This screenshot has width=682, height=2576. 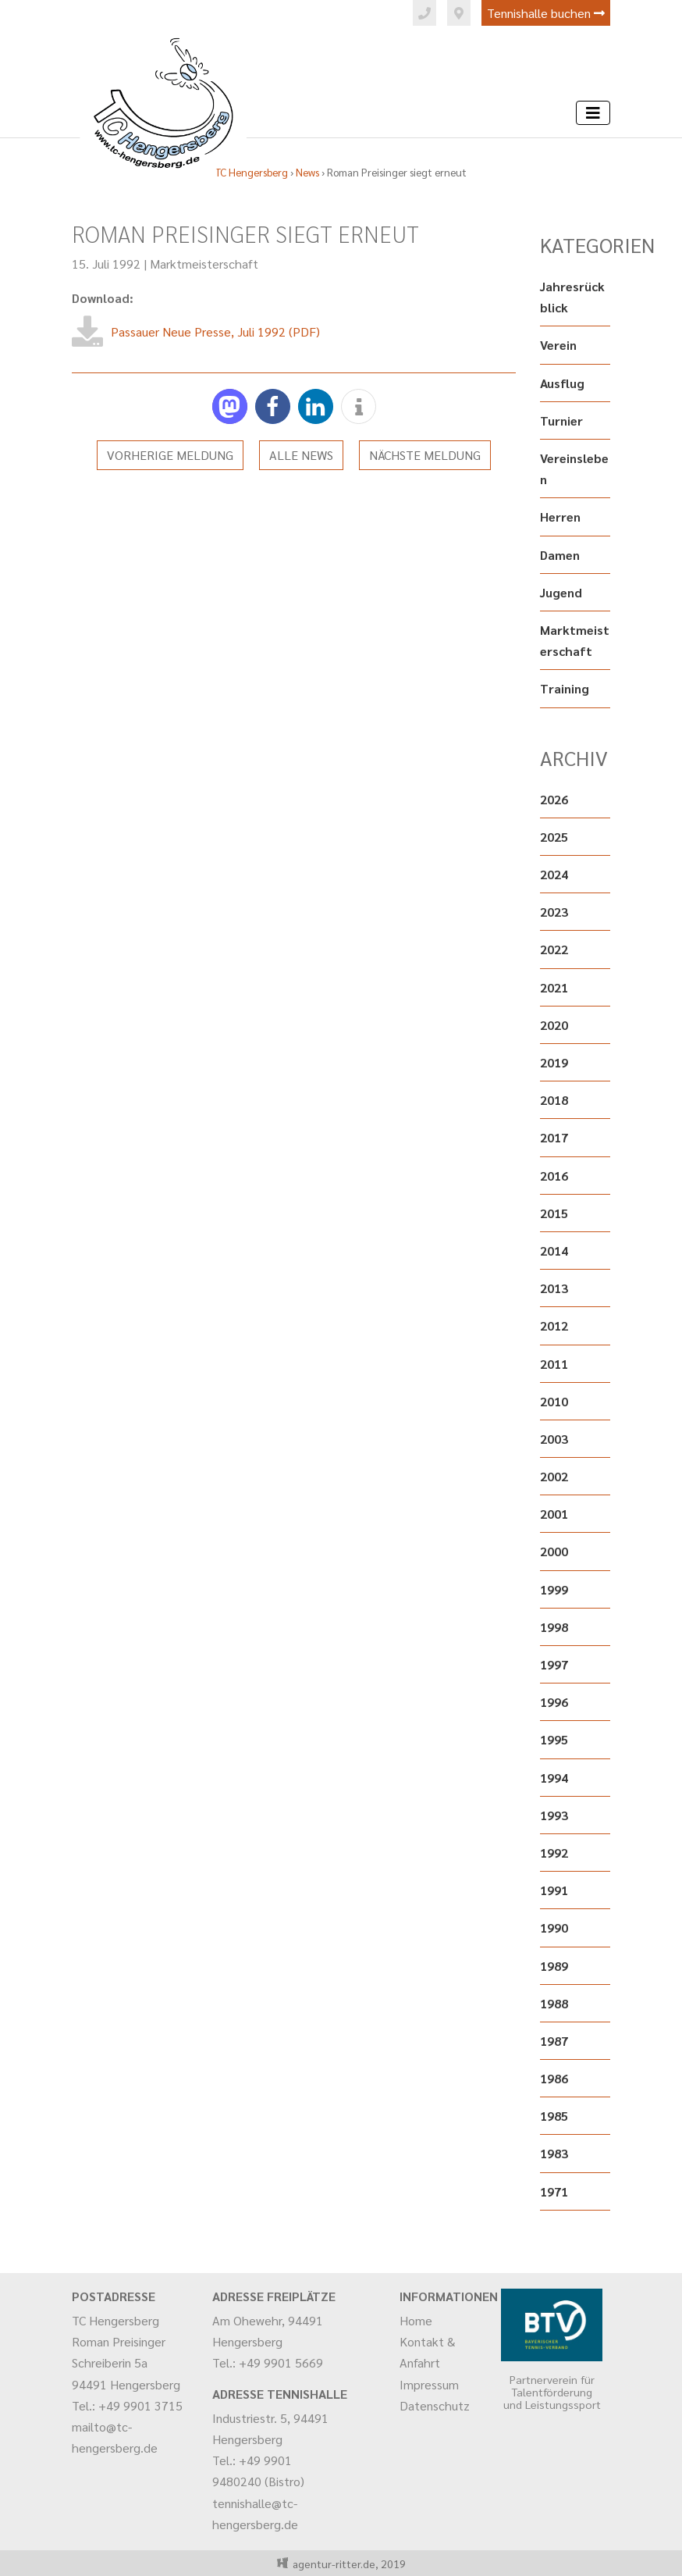 What do you see at coordinates (554, 874) in the screenshot?
I see `2024` at bounding box center [554, 874].